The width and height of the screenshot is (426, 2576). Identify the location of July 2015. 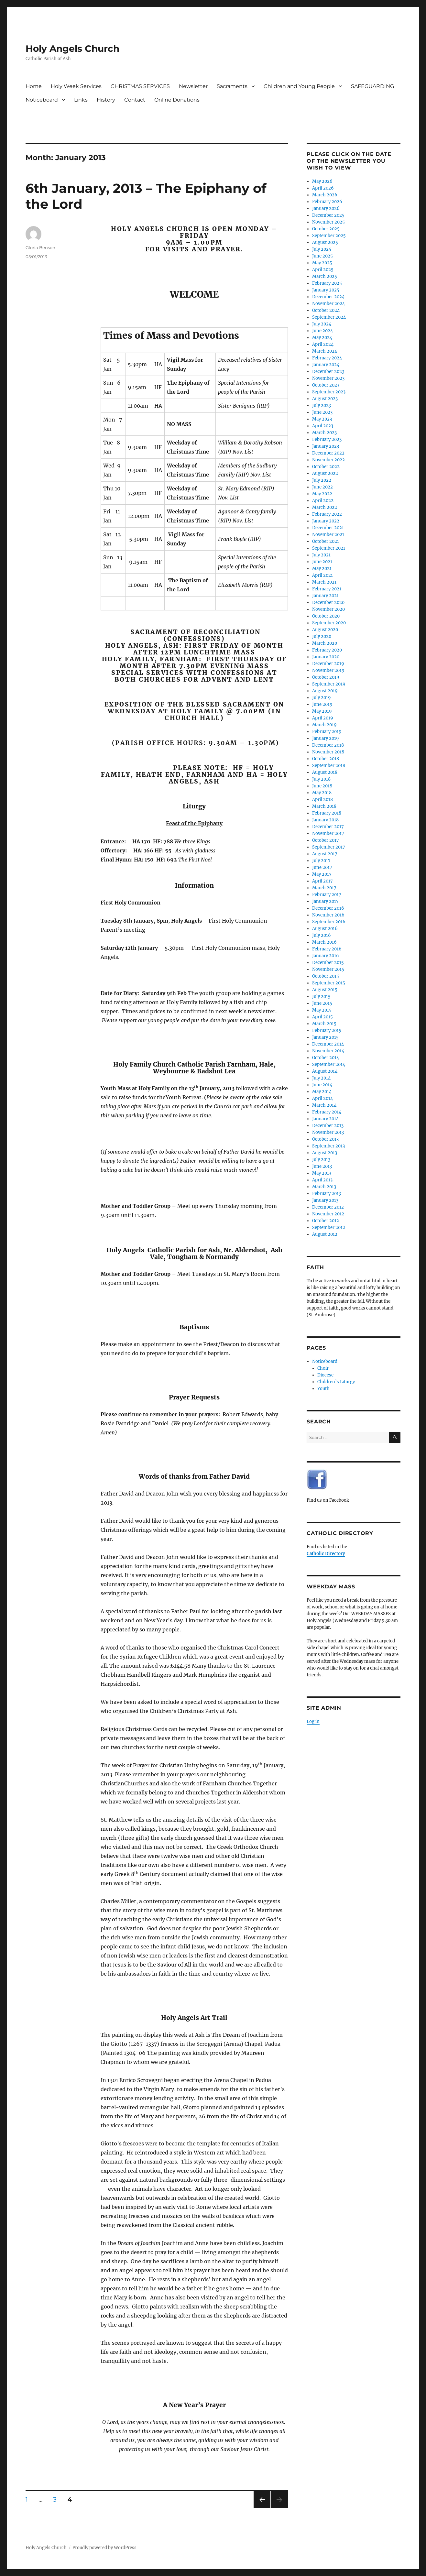
(321, 996).